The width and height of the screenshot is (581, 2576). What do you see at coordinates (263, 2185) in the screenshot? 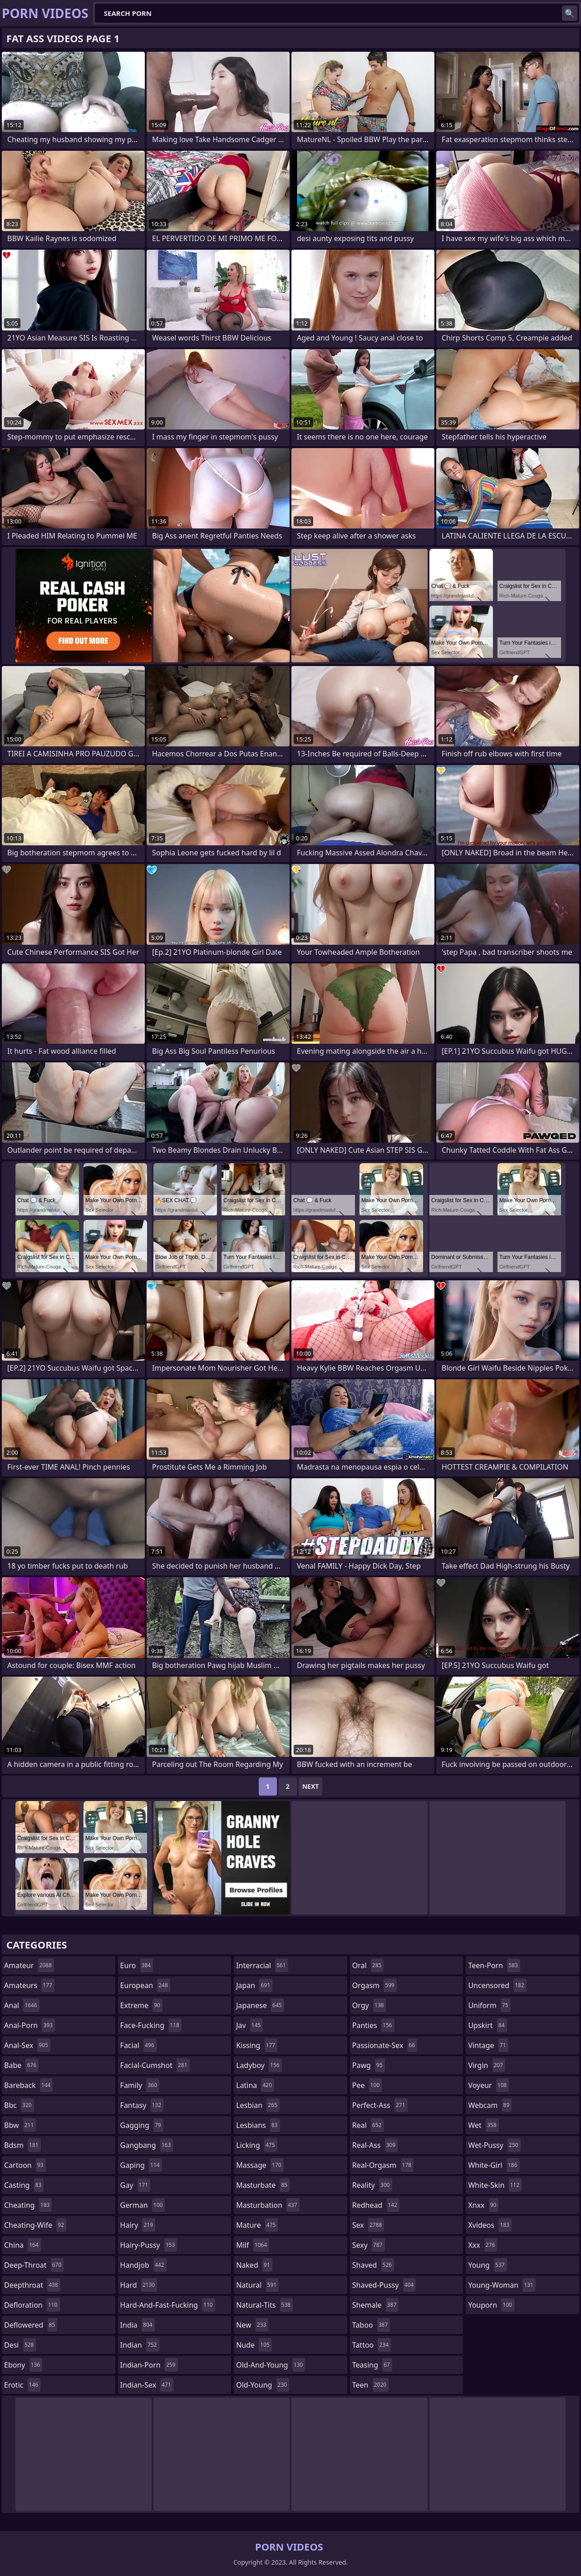
I see `masturbate` at bounding box center [263, 2185].